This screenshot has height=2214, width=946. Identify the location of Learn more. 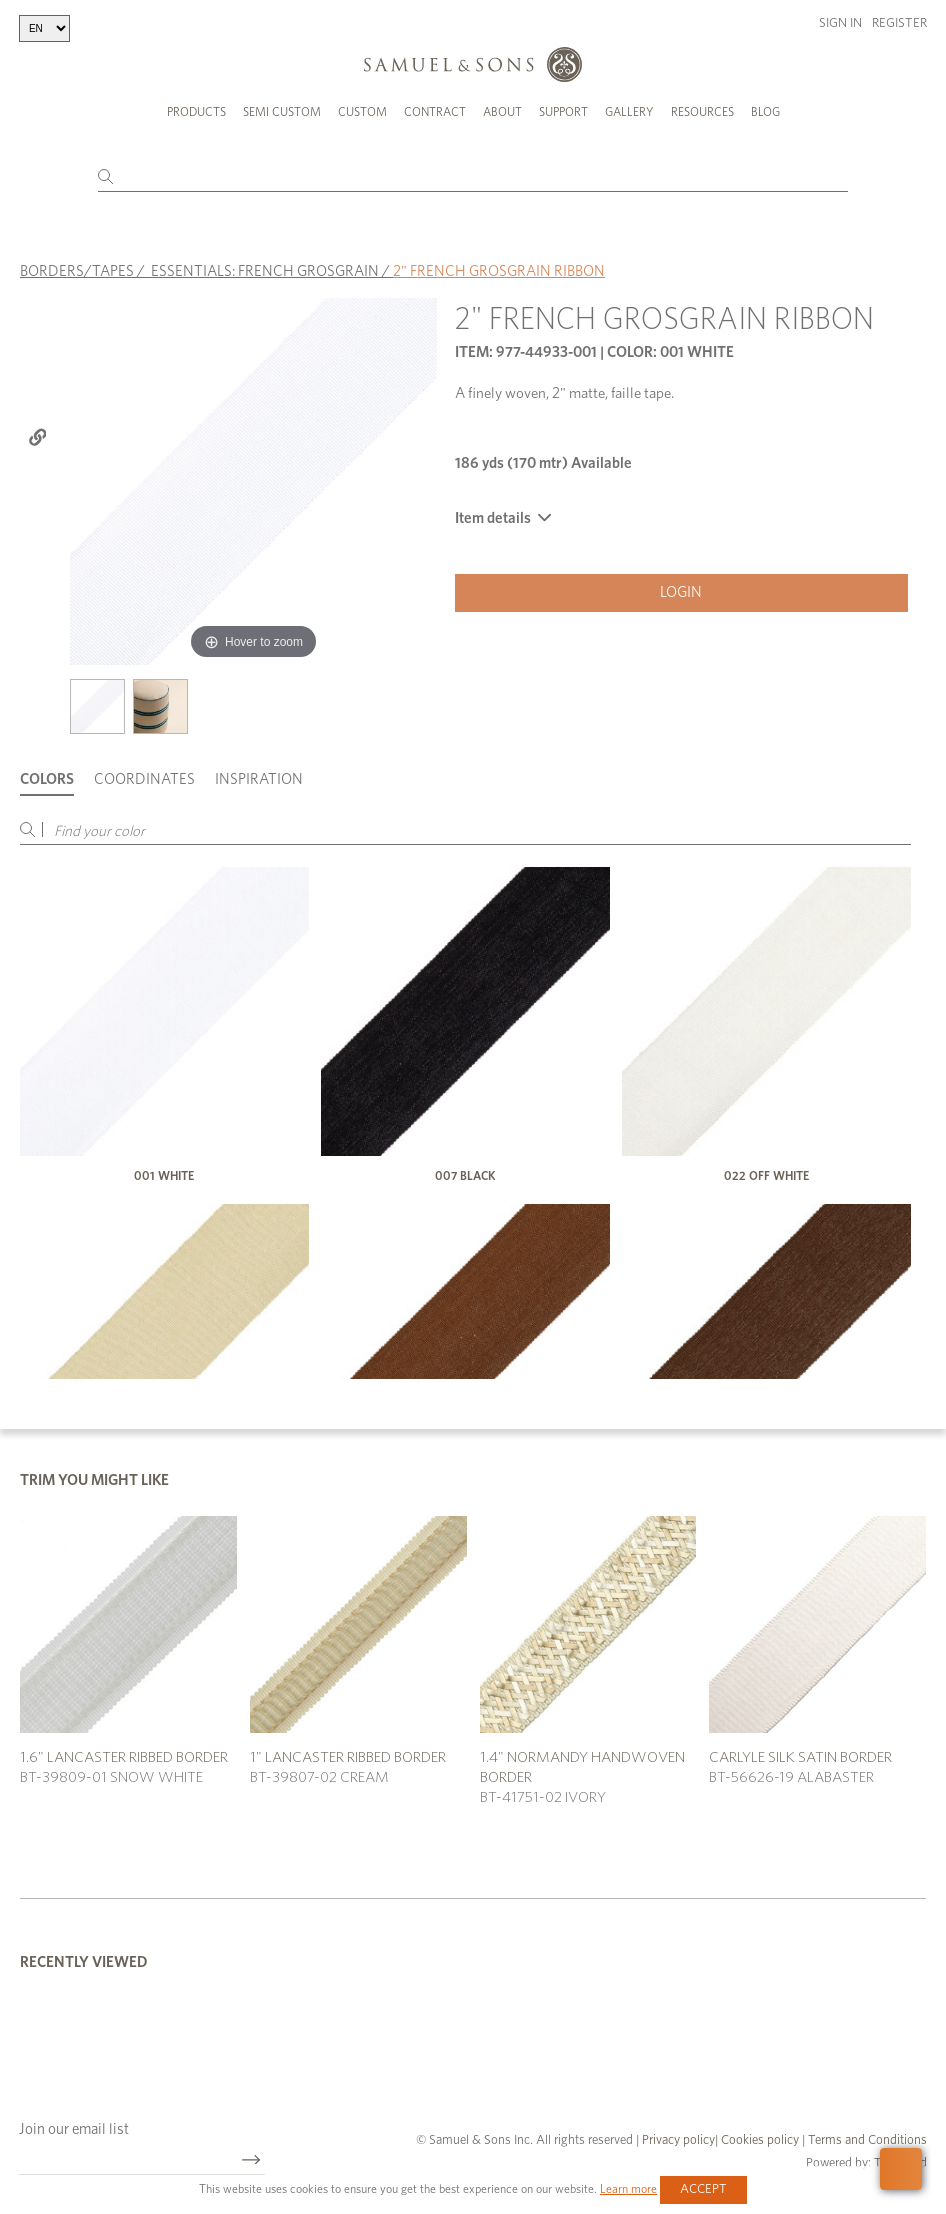
(628, 2189).